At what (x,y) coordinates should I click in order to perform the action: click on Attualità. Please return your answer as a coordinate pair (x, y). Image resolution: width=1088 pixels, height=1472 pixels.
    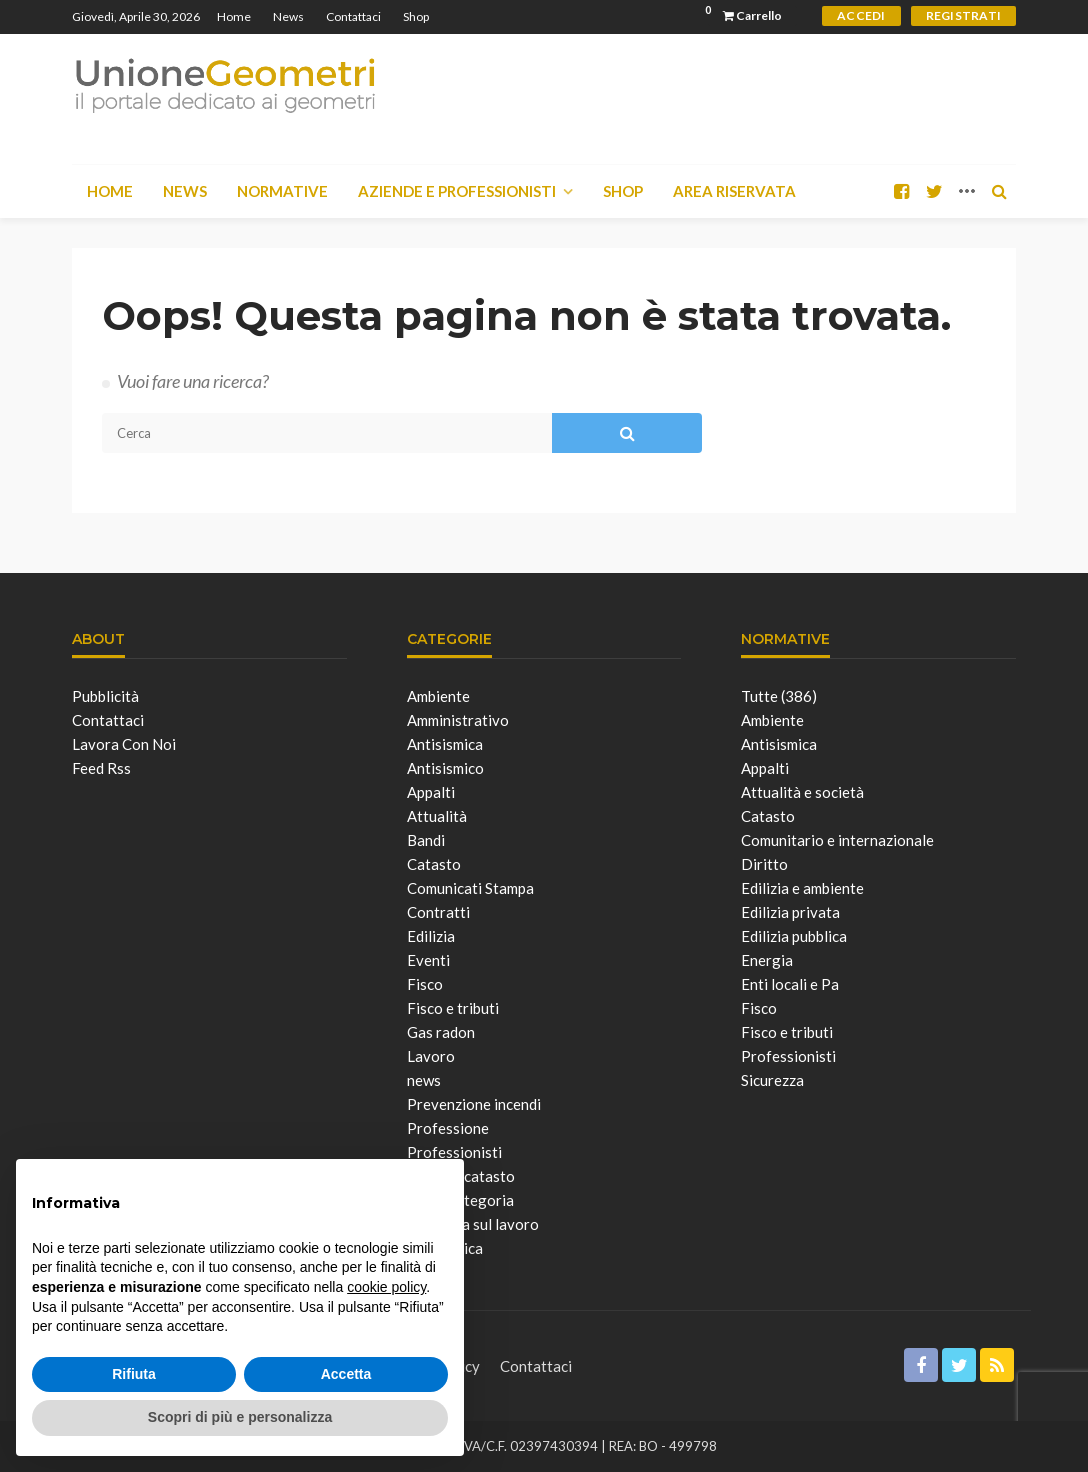
    Looking at the image, I should click on (437, 816).